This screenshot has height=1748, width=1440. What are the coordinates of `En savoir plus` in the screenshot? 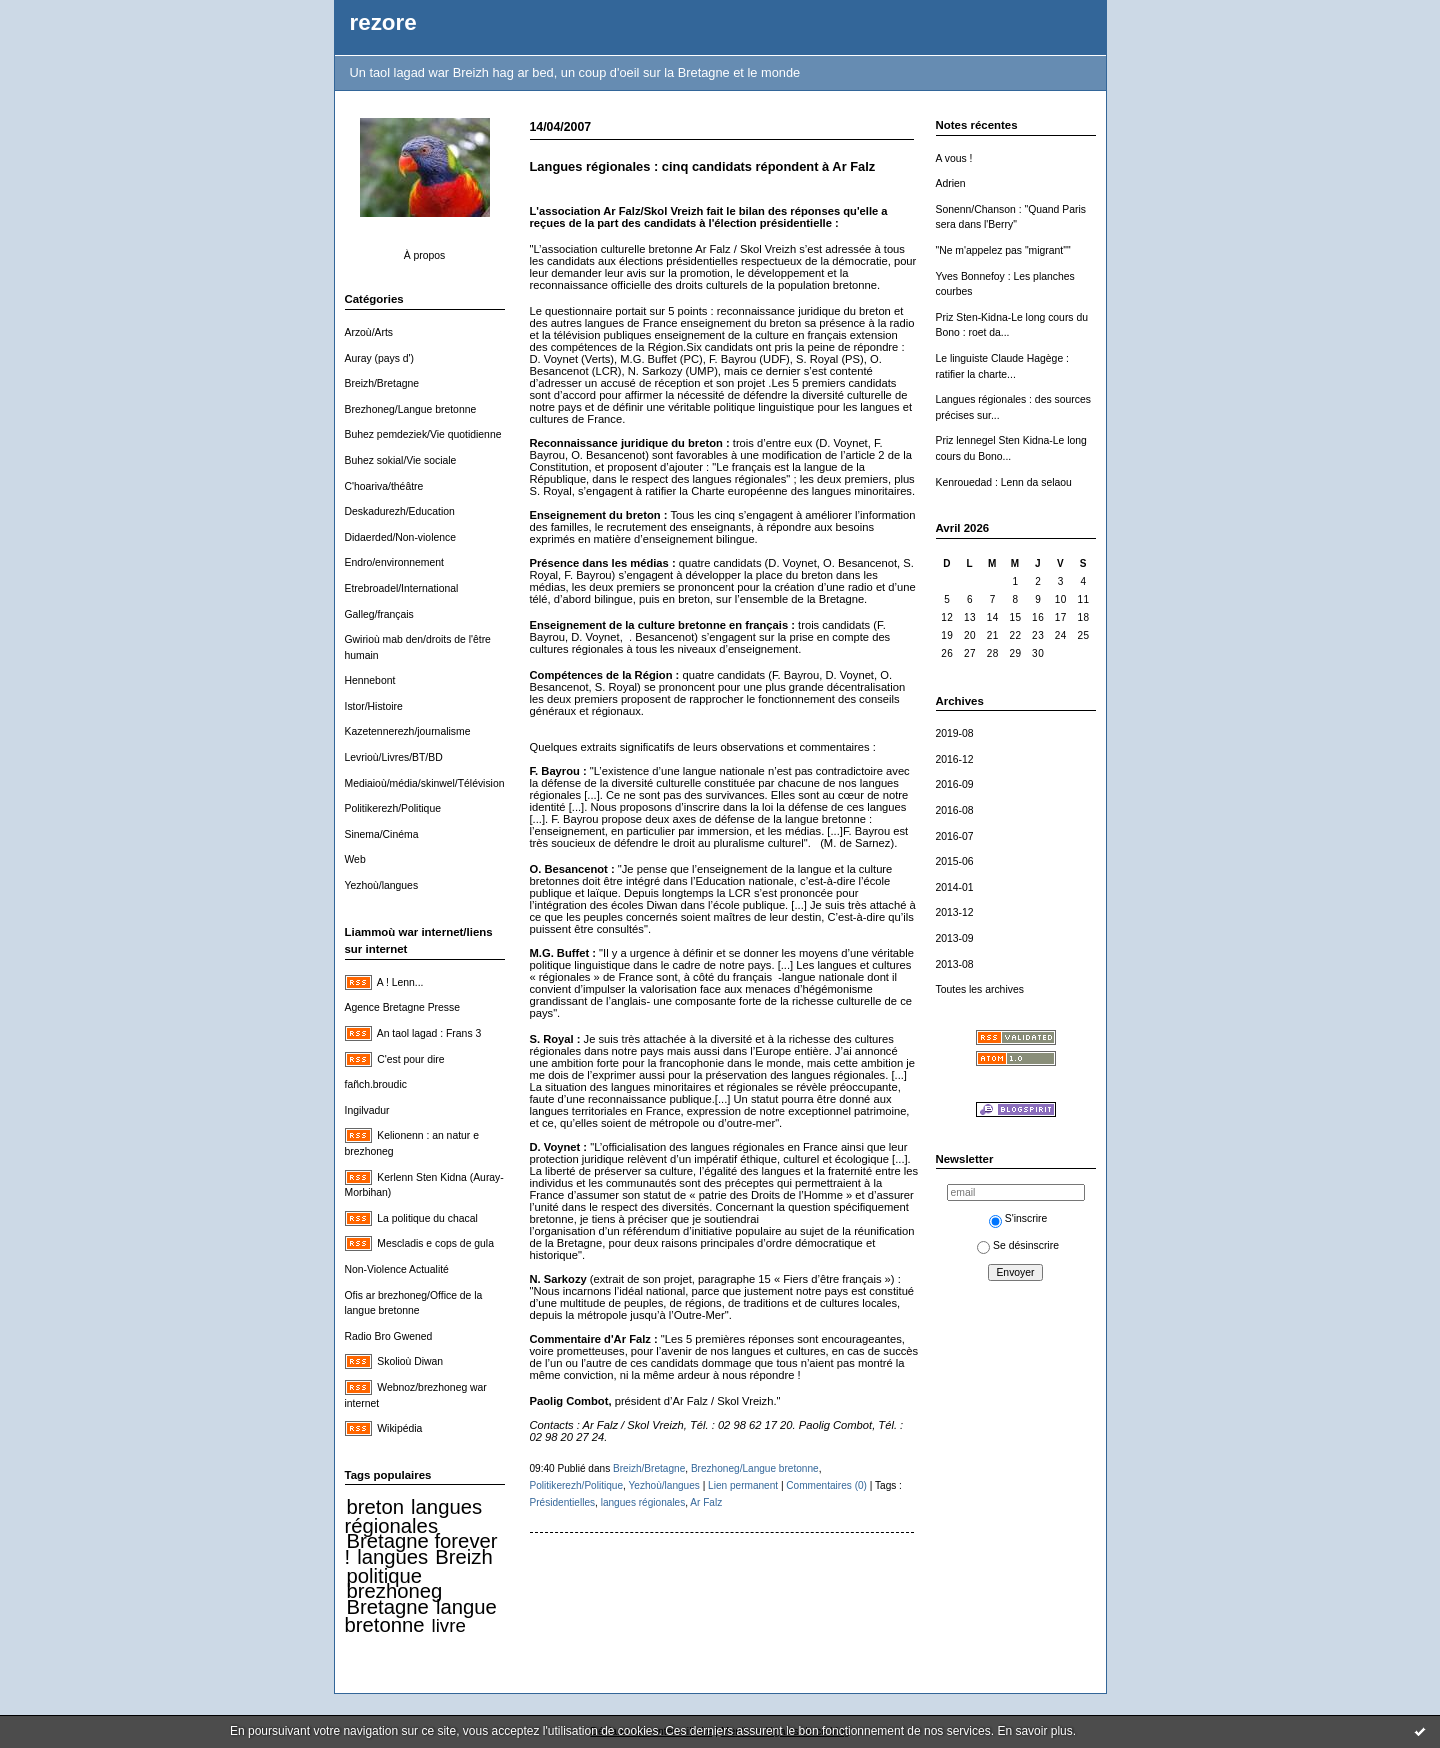 It's located at (1034, 1731).